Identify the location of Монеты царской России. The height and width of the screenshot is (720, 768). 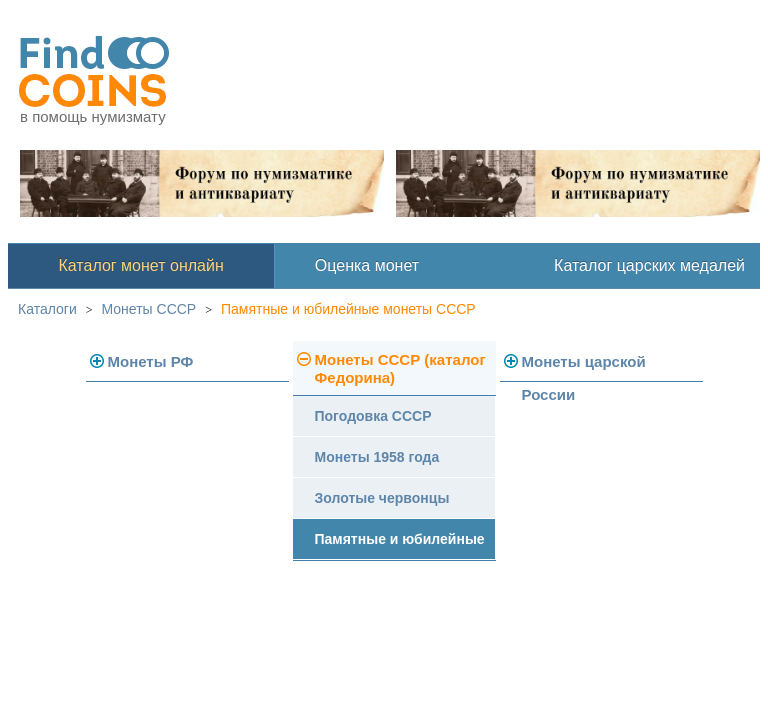
(584, 367).